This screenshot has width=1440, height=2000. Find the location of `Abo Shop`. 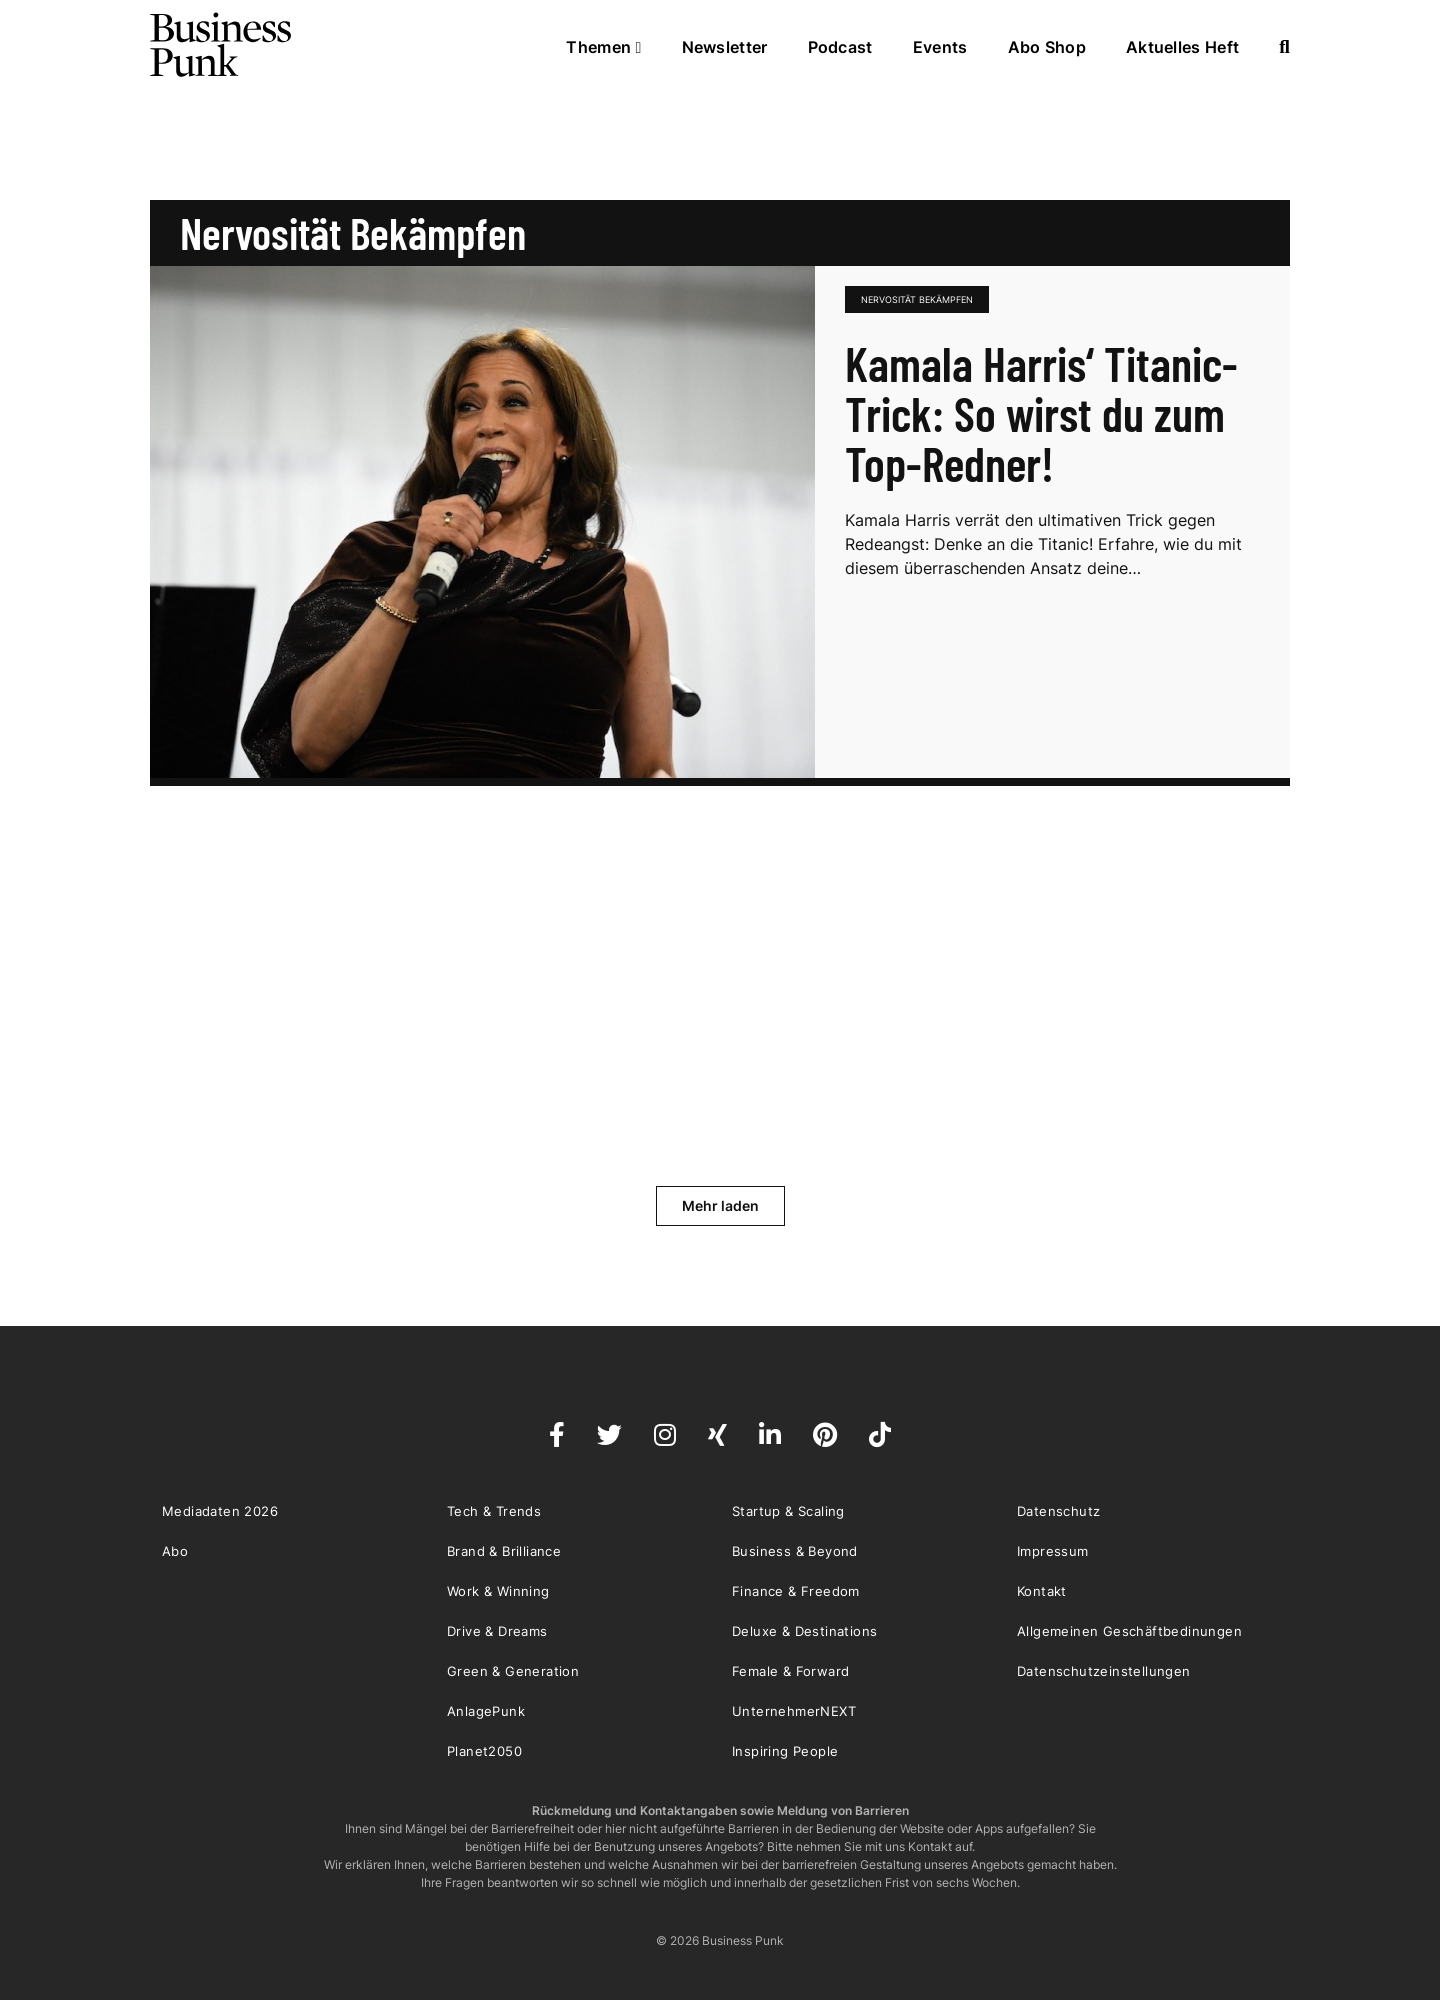

Abo Shop is located at coordinates (1047, 47).